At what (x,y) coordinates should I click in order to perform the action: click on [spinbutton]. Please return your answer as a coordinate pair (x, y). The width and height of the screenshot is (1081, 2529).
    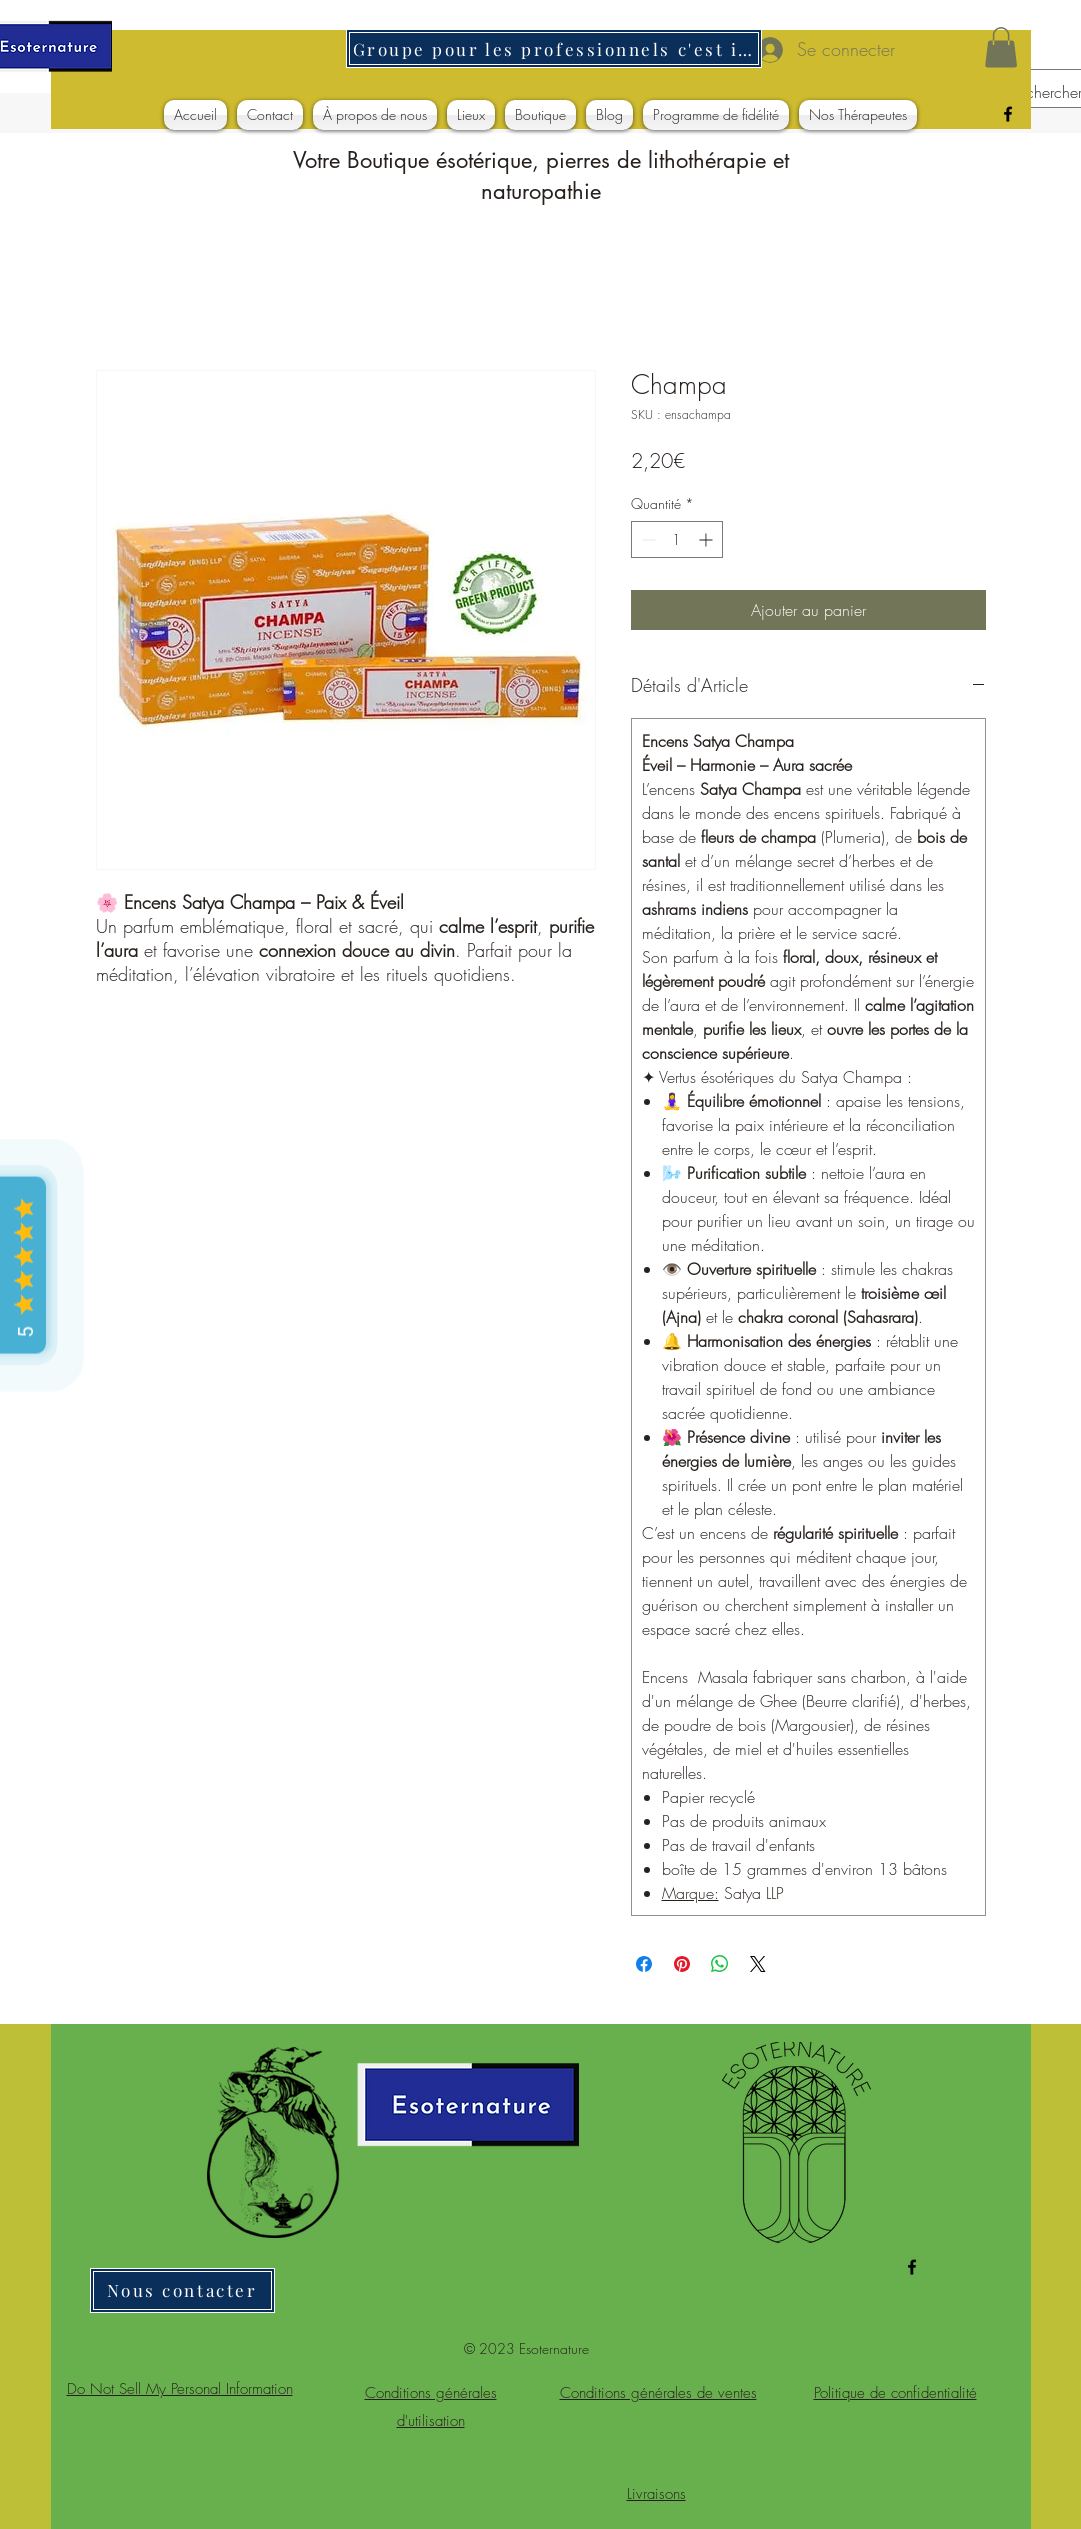
    Looking at the image, I should click on (677, 539).